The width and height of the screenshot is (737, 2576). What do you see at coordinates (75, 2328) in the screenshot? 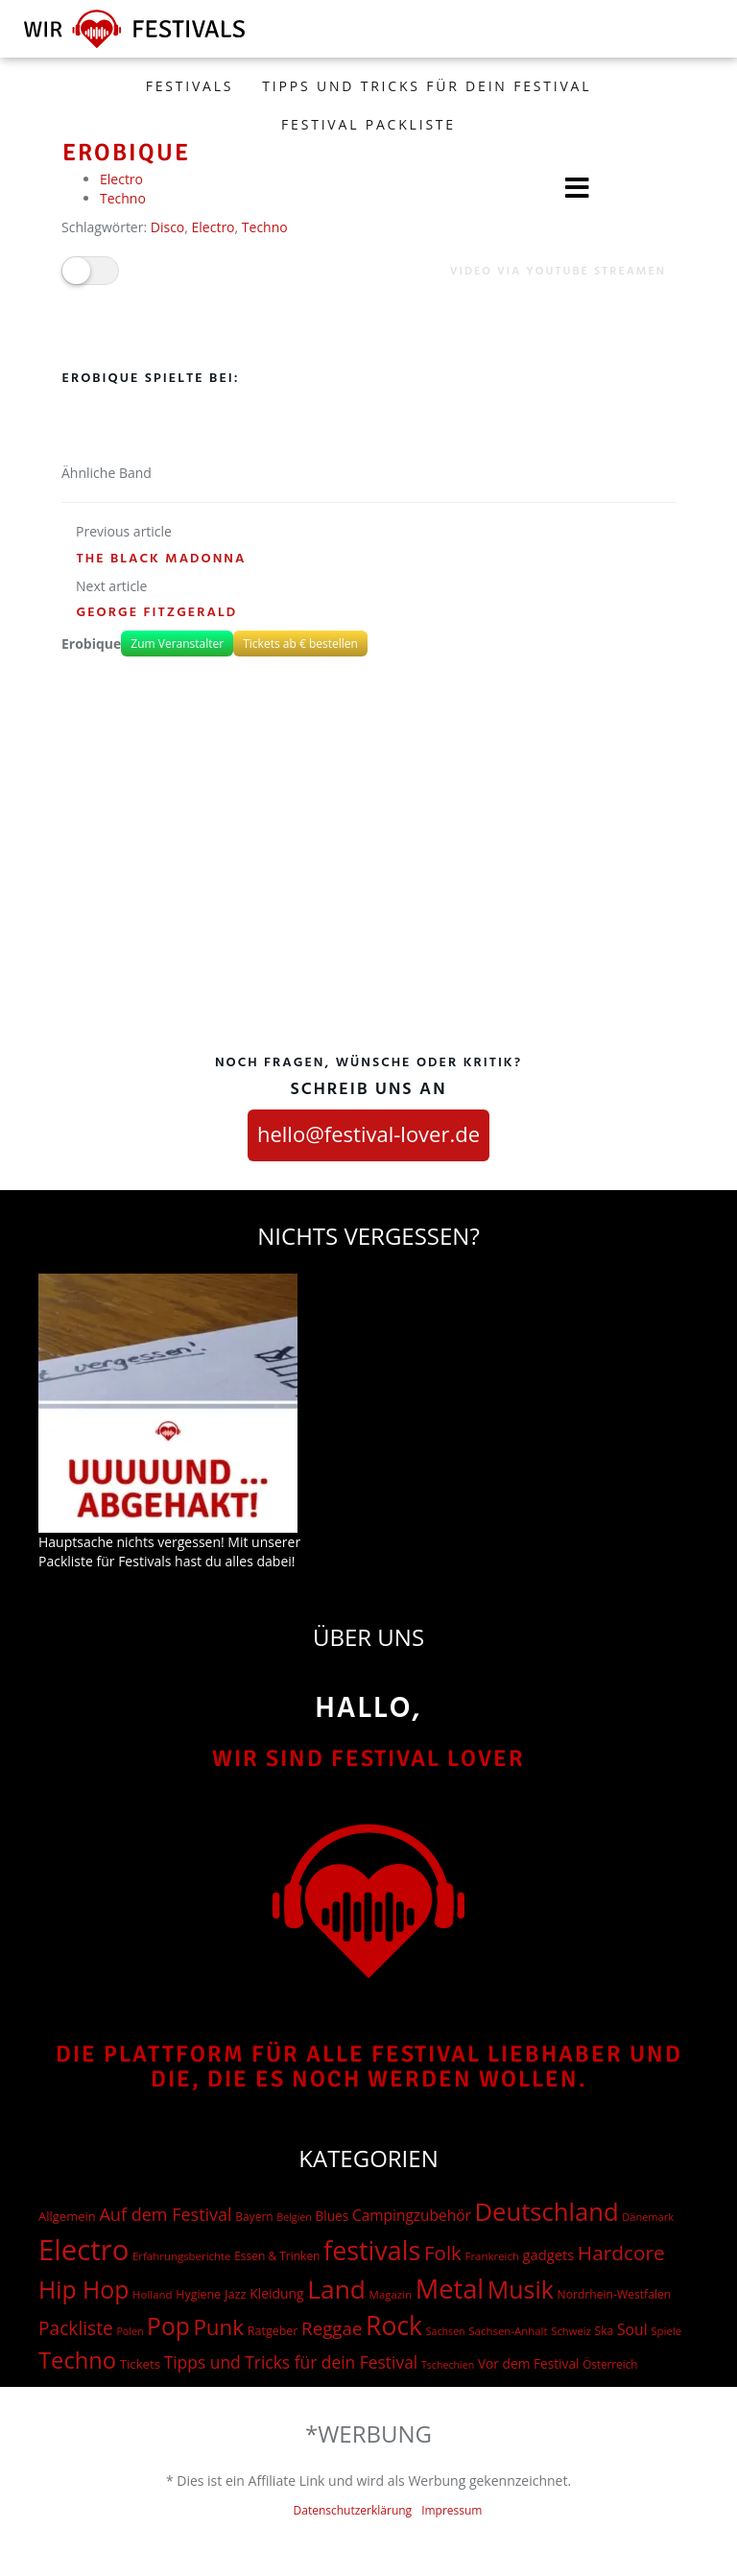
I see `Packliste [Packliste (120 Einträge)]` at bounding box center [75, 2328].